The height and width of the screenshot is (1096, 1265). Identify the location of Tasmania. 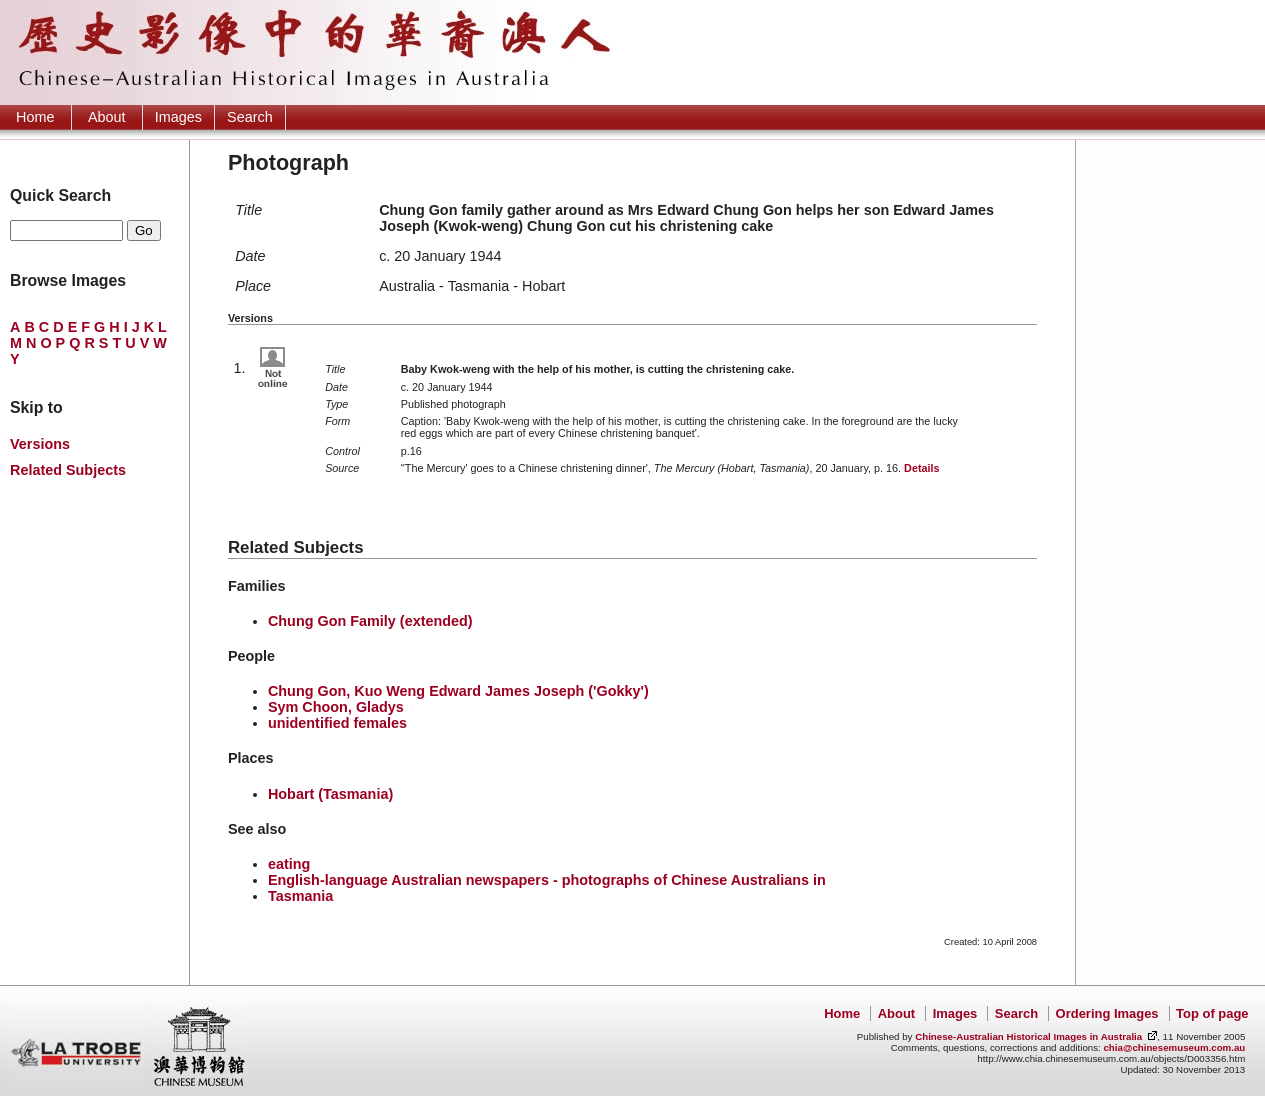
(300, 896).